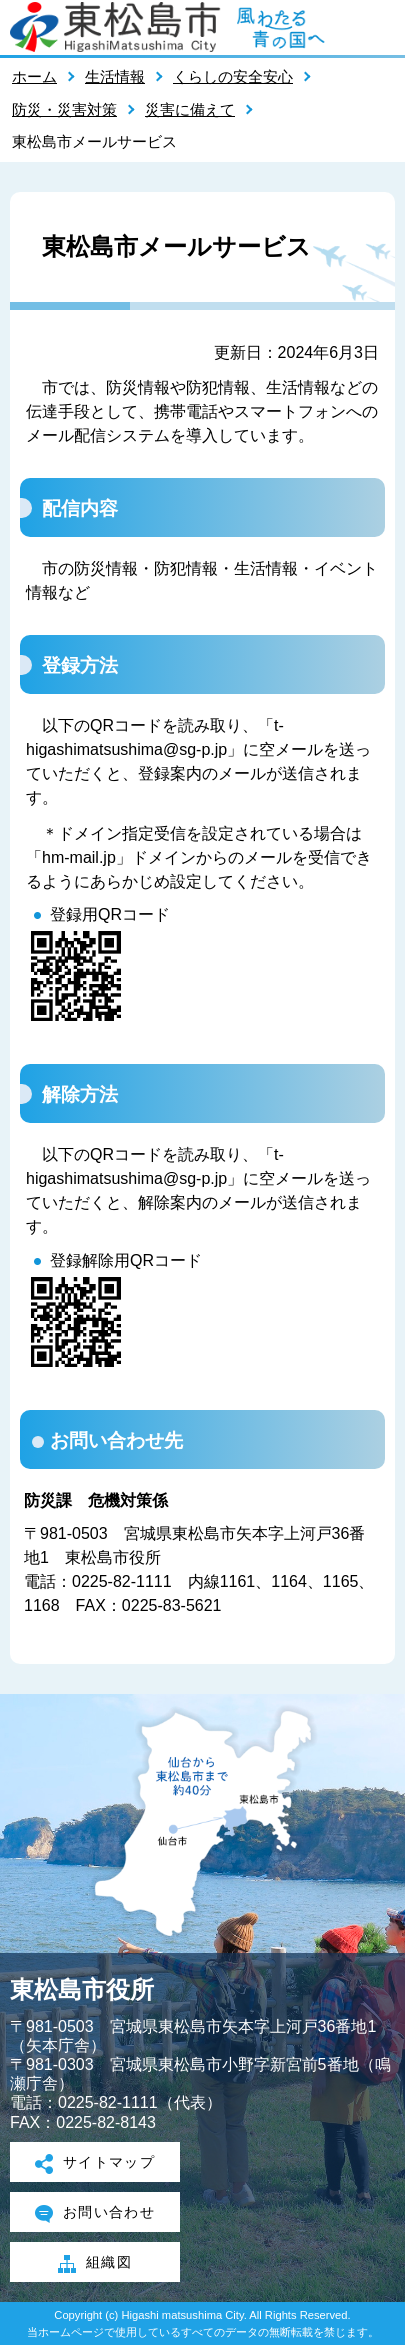 This screenshot has width=405, height=2345. What do you see at coordinates (95, 2214) in the screenshot?
I see `お問い合わせ` at bounding box center [95, 2214].